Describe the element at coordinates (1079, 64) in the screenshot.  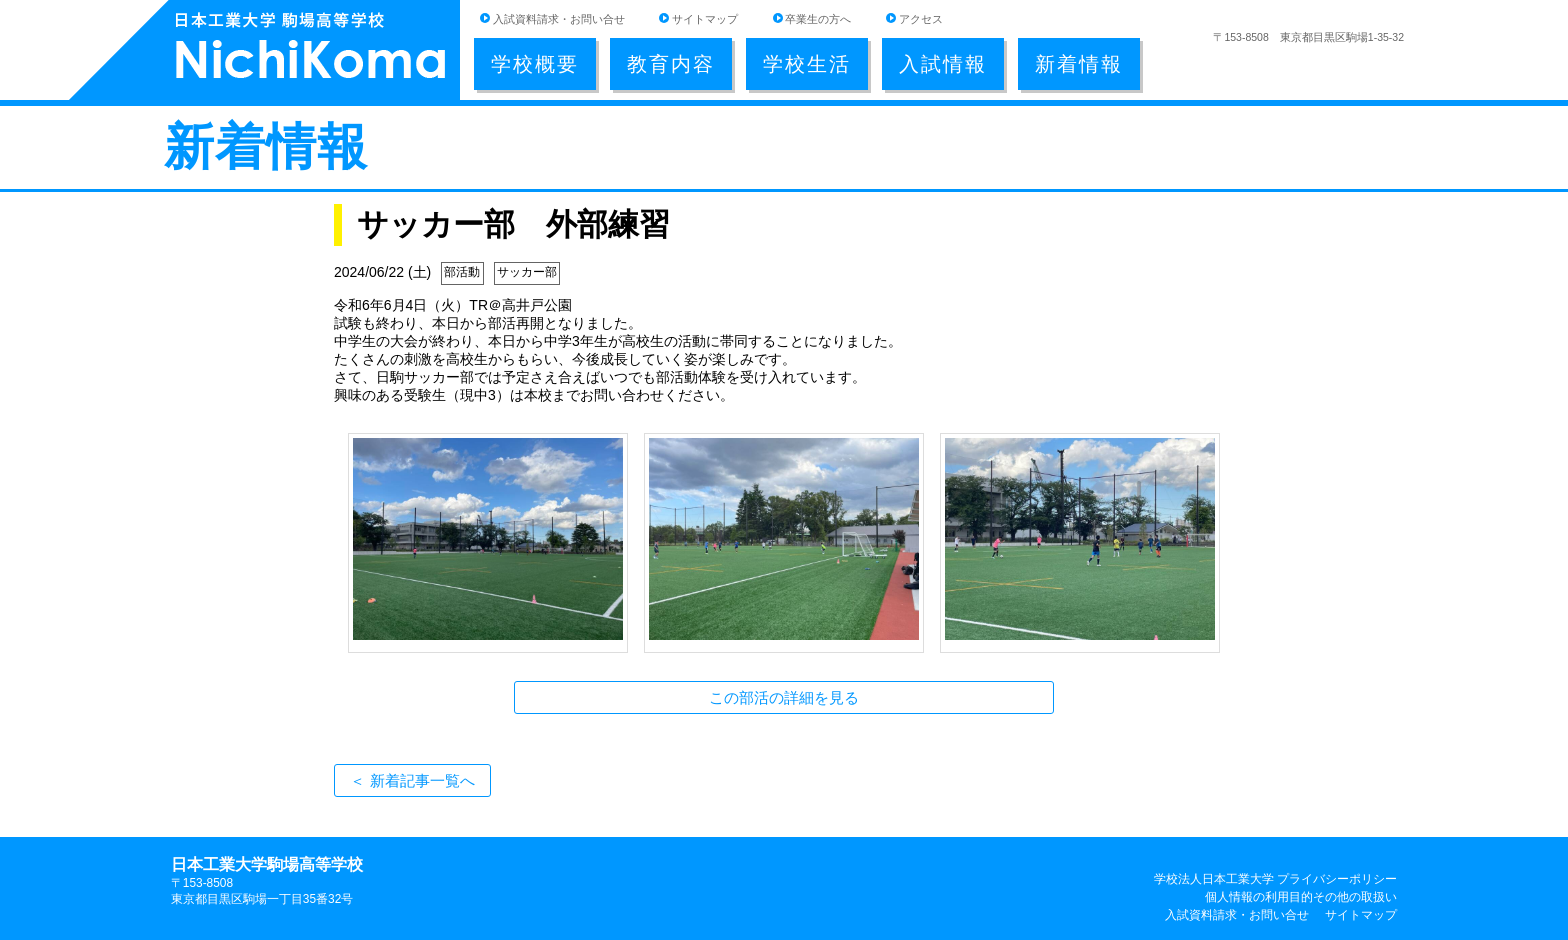
I see `新着情報` at that location.